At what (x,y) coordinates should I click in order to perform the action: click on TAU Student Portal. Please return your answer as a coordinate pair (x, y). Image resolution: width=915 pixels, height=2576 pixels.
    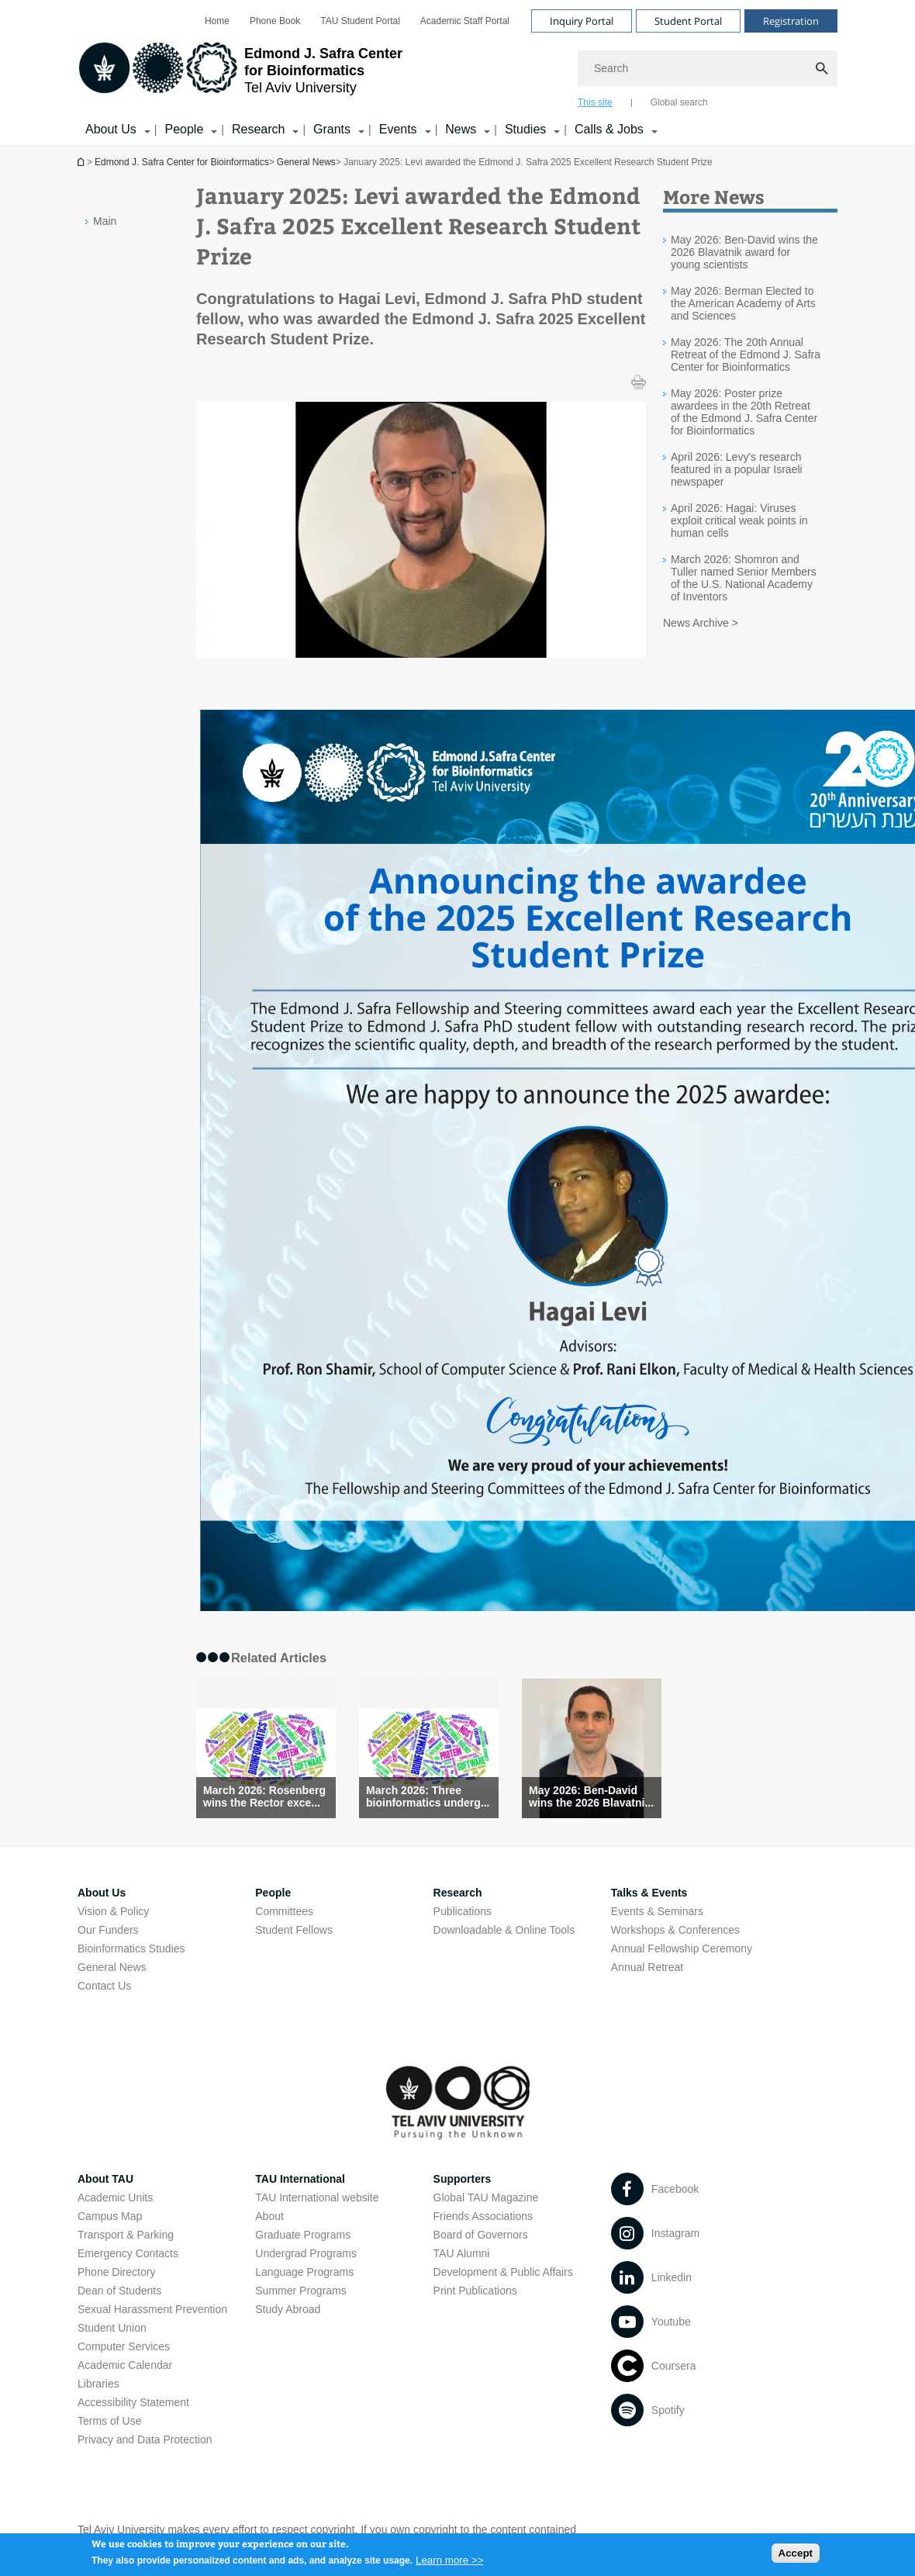
    Looking at the image, I should click on (360, 21).